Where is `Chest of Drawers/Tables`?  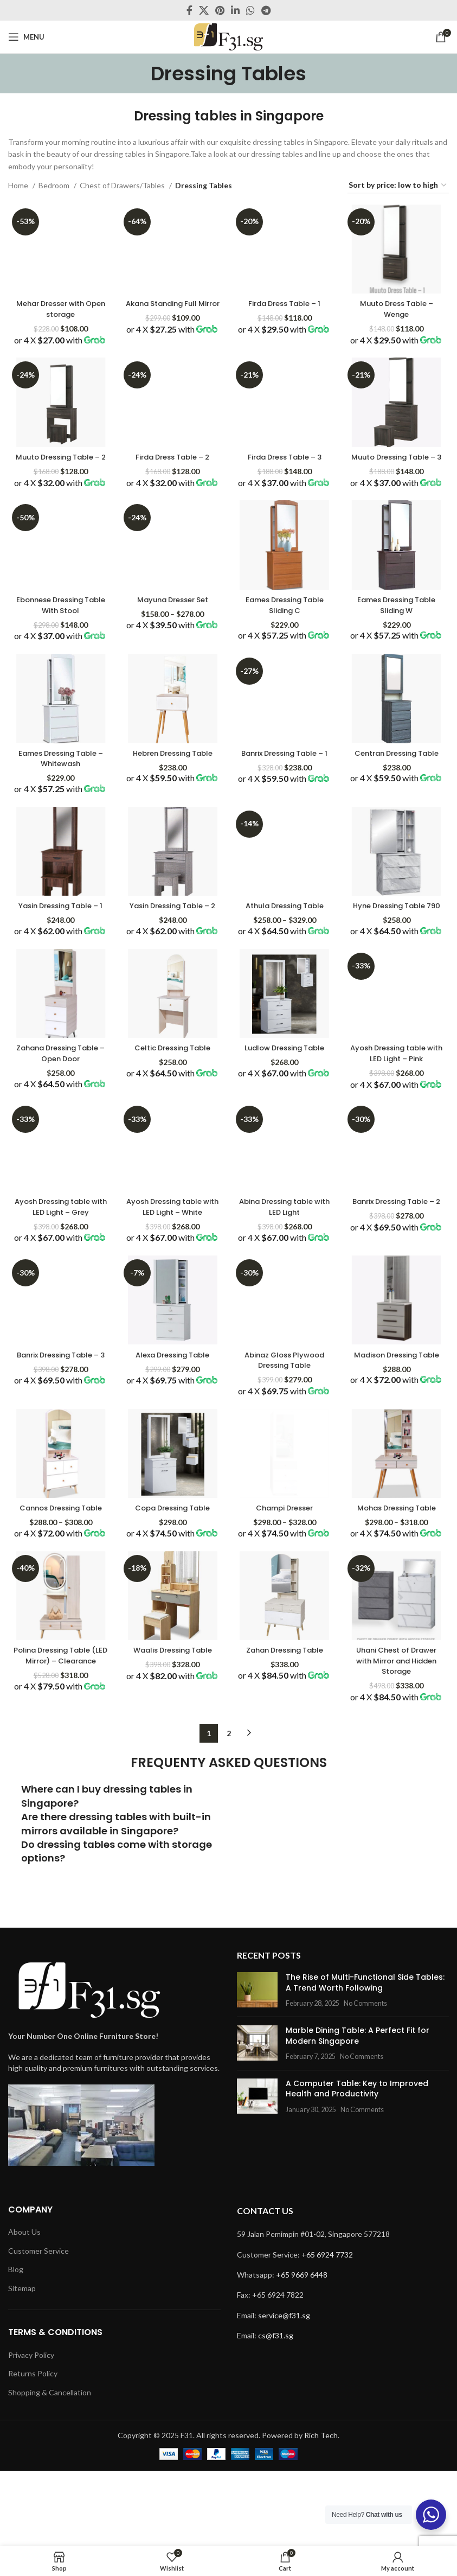 Chest of Drawers/Tables is located at coordinates (123, 185).